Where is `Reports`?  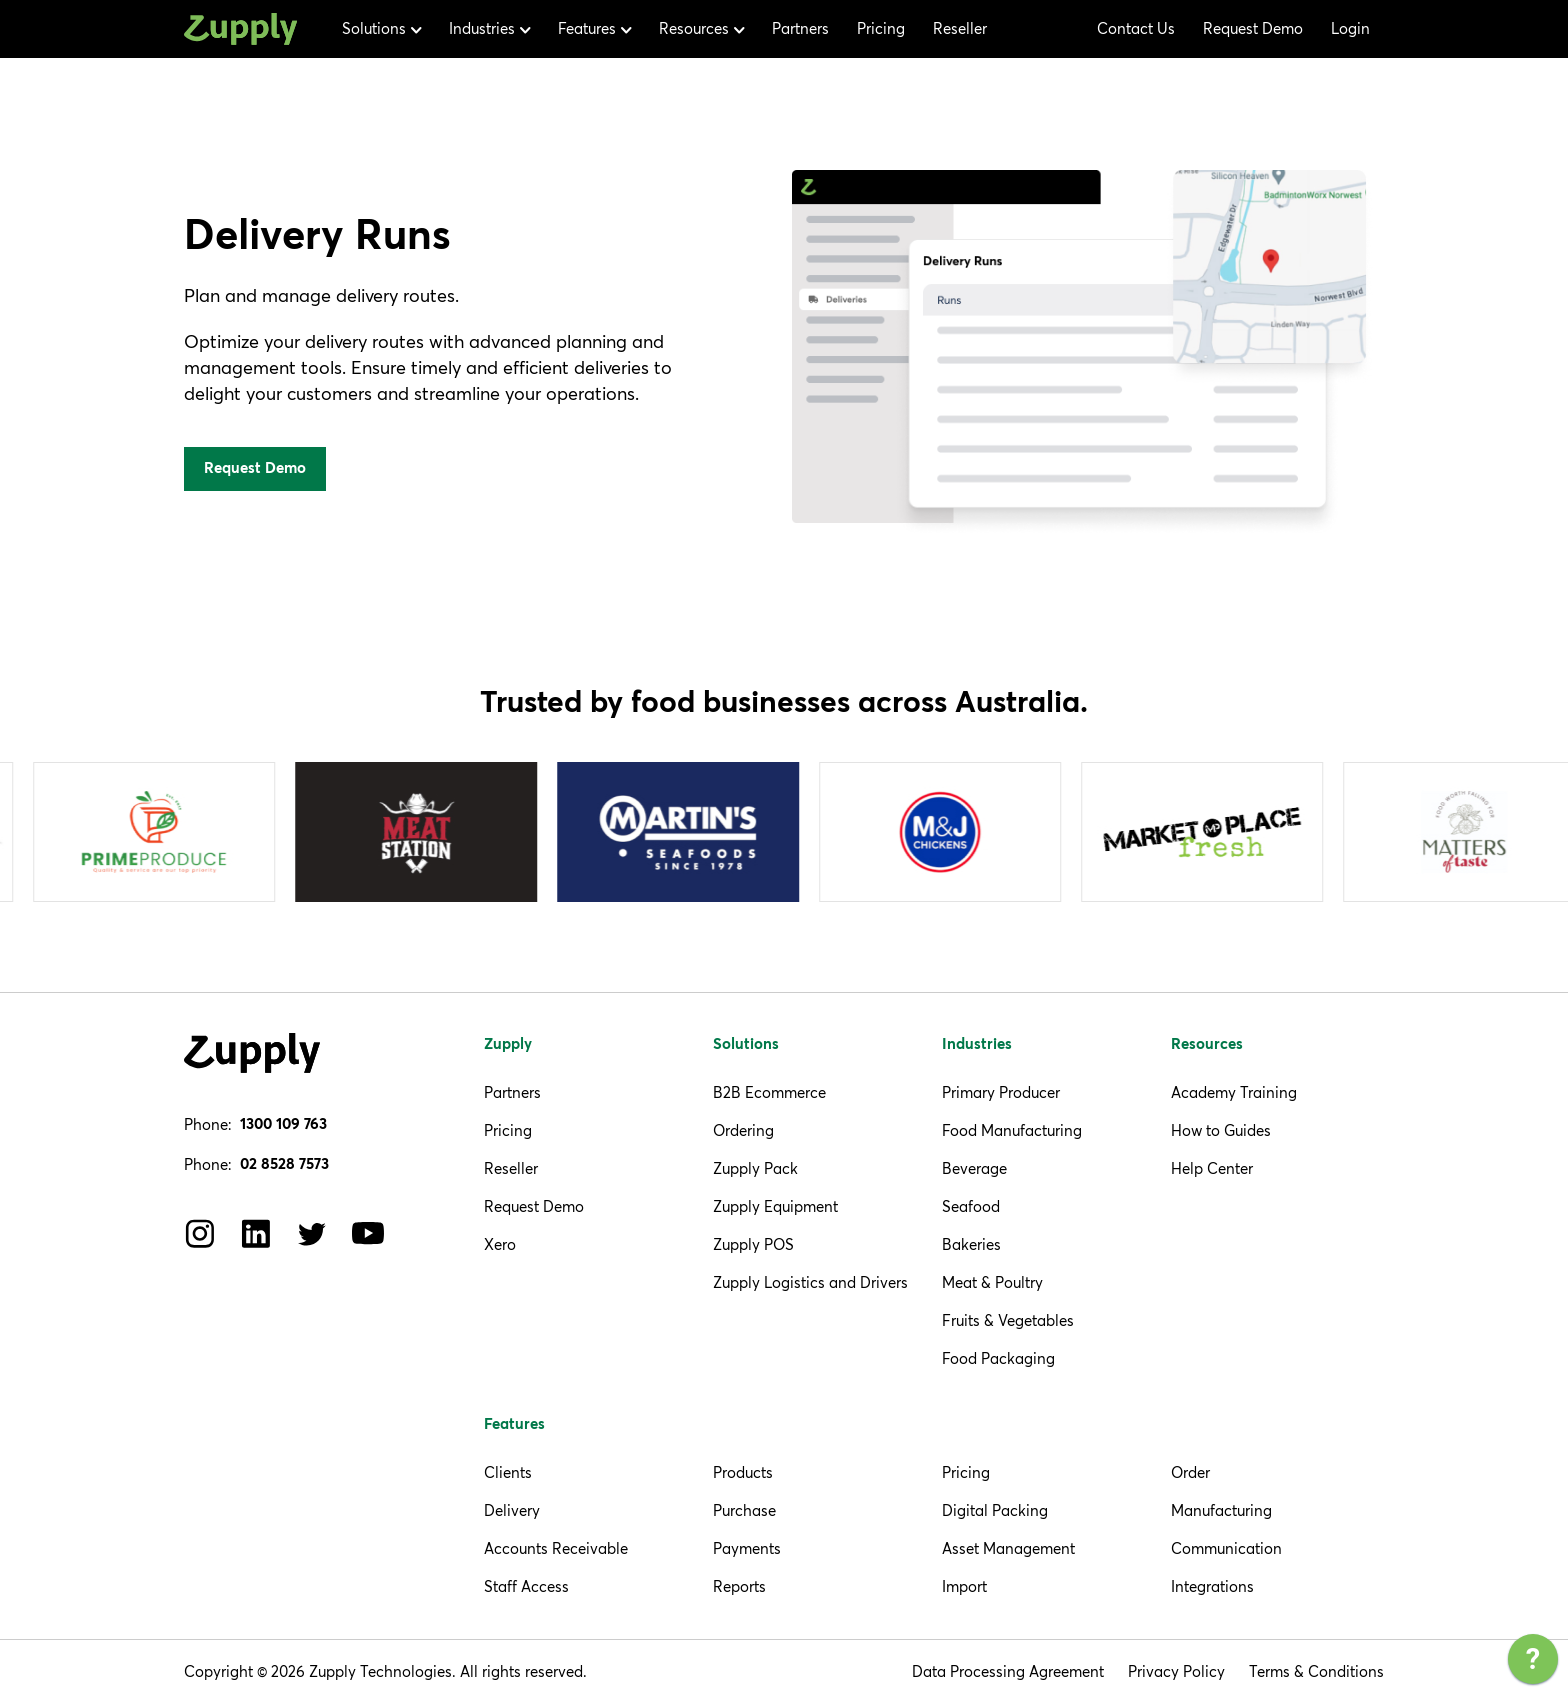 Reports is located at coordinates (739, 1586).